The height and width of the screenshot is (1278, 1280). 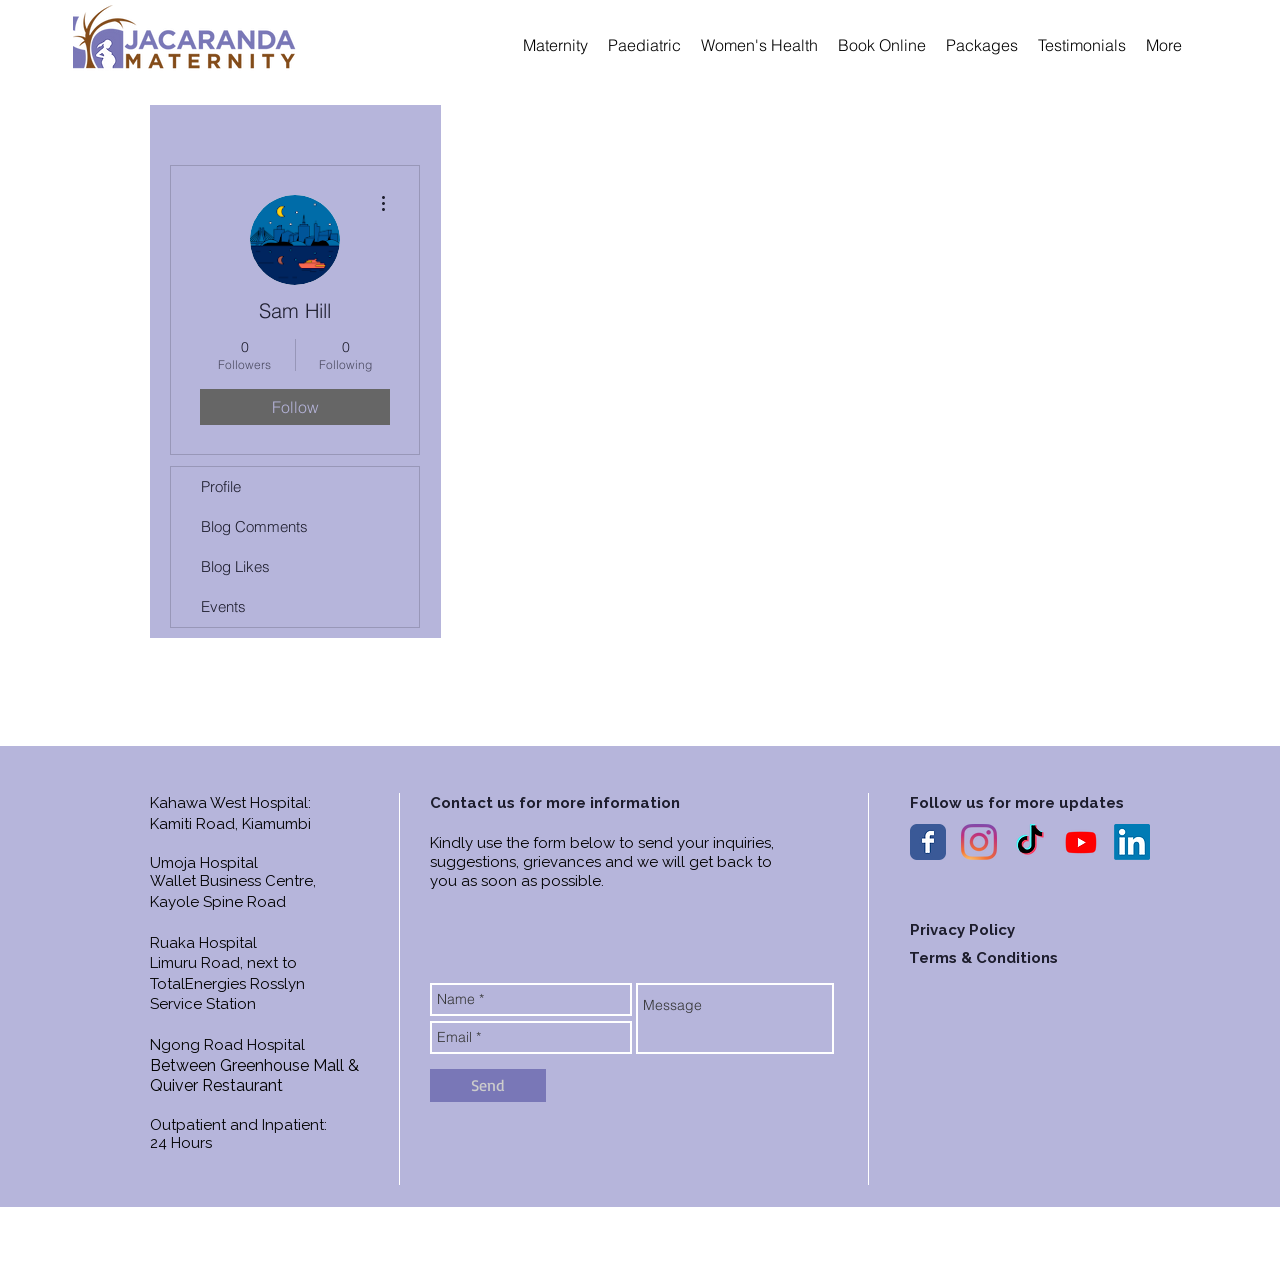 What do you see at coordinates (223, 606) in the screenshot?
I see `Events` at bounding box center [223, 606].